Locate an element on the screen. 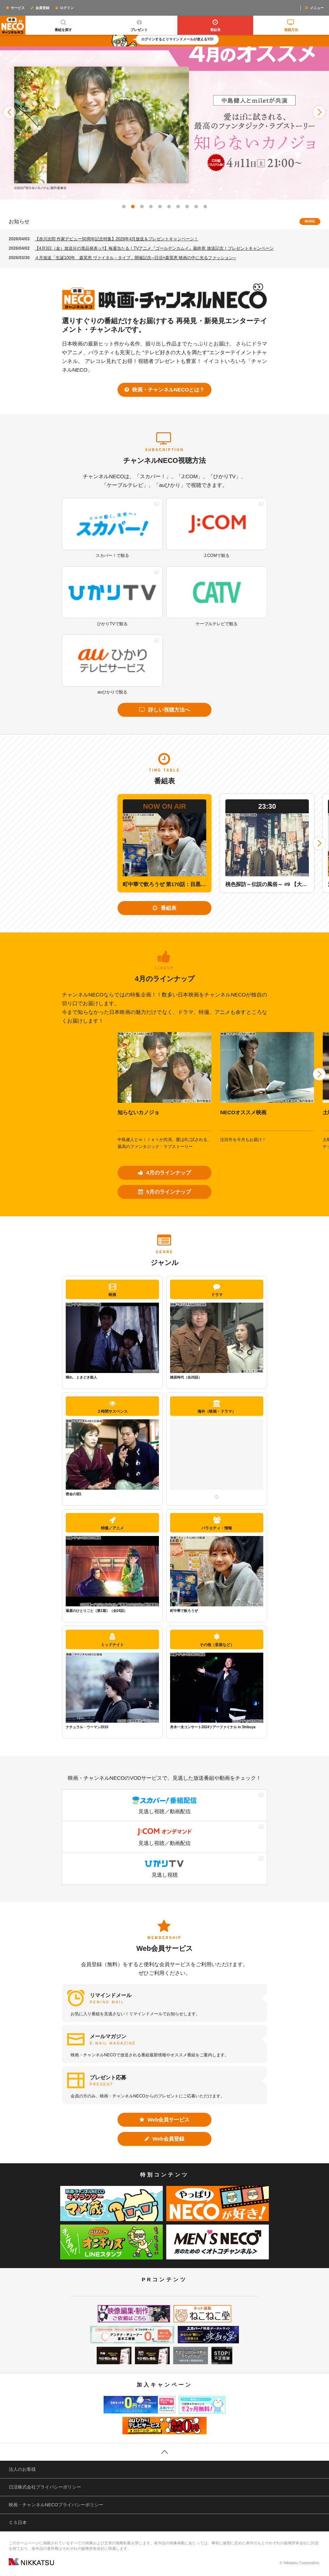  視聴方法 is located at coordinates (291, 24).